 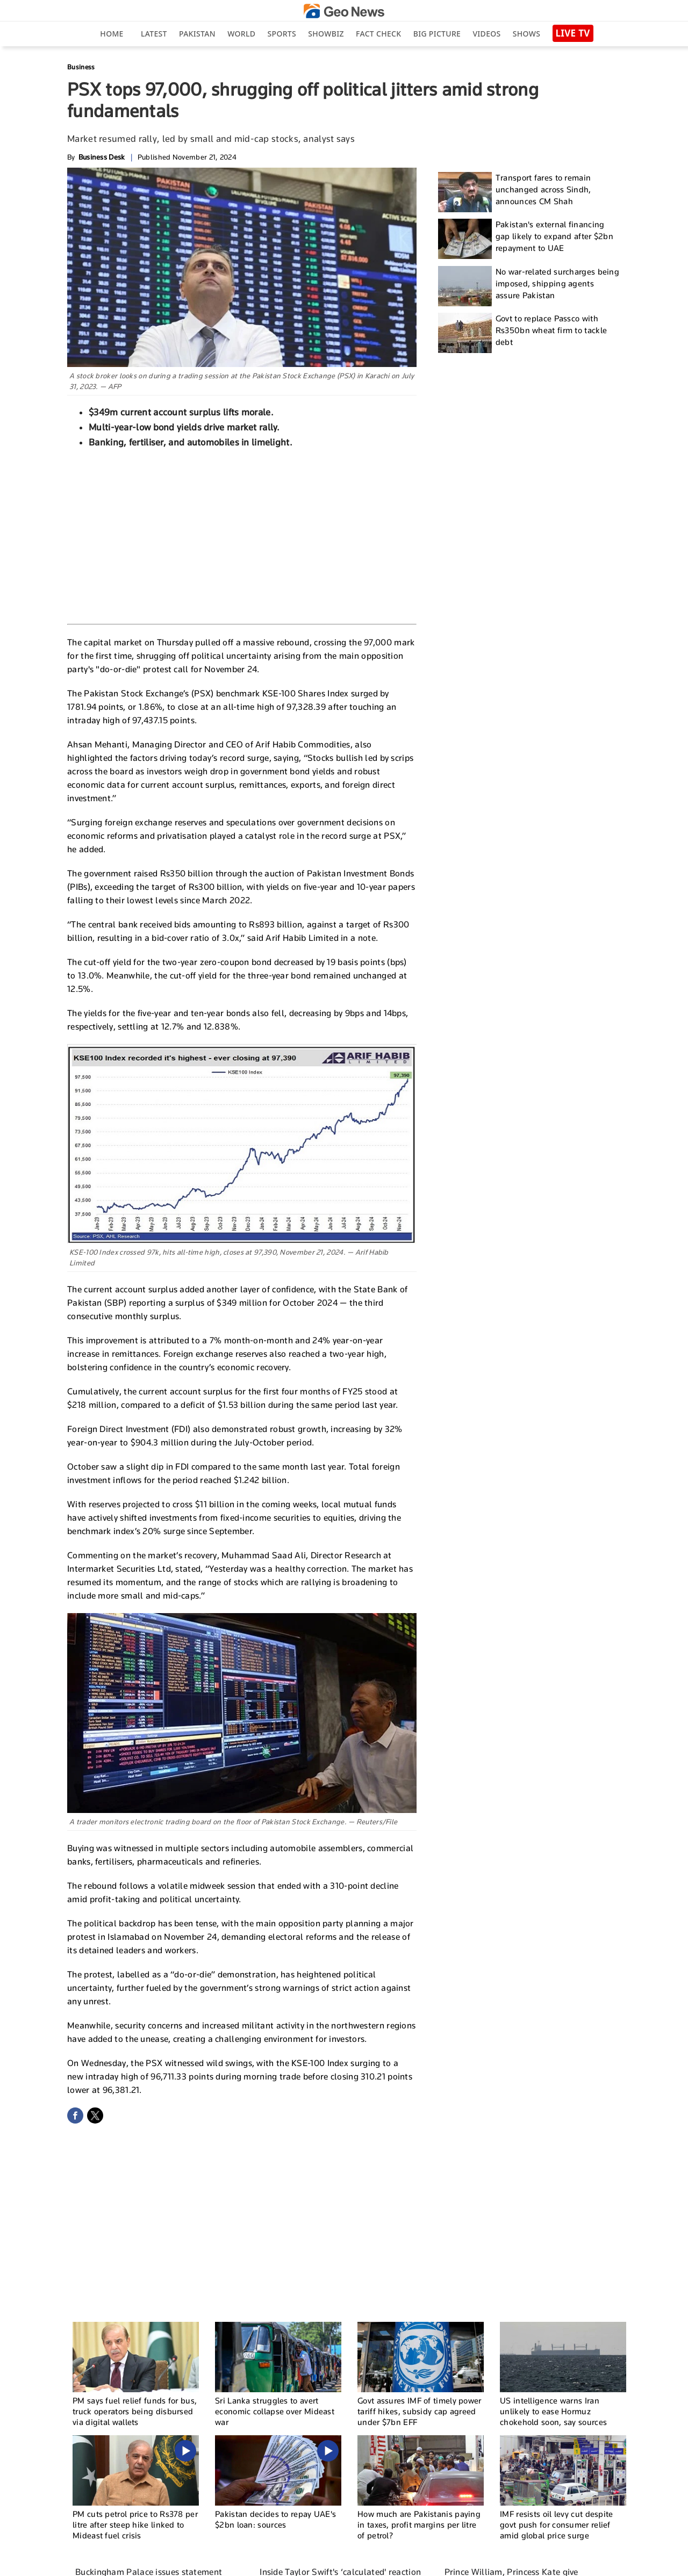 I want to click on [Advertisement], so click(x=242, y=534).